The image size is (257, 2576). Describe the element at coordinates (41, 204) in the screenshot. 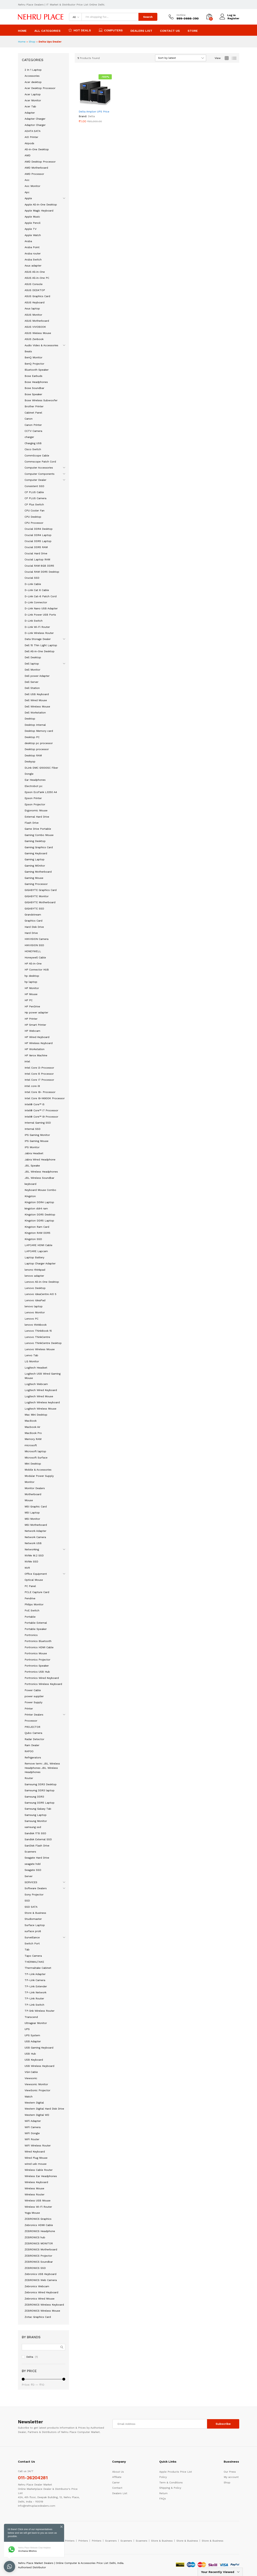

I see `Apple All-in-One Desktop` at that location.